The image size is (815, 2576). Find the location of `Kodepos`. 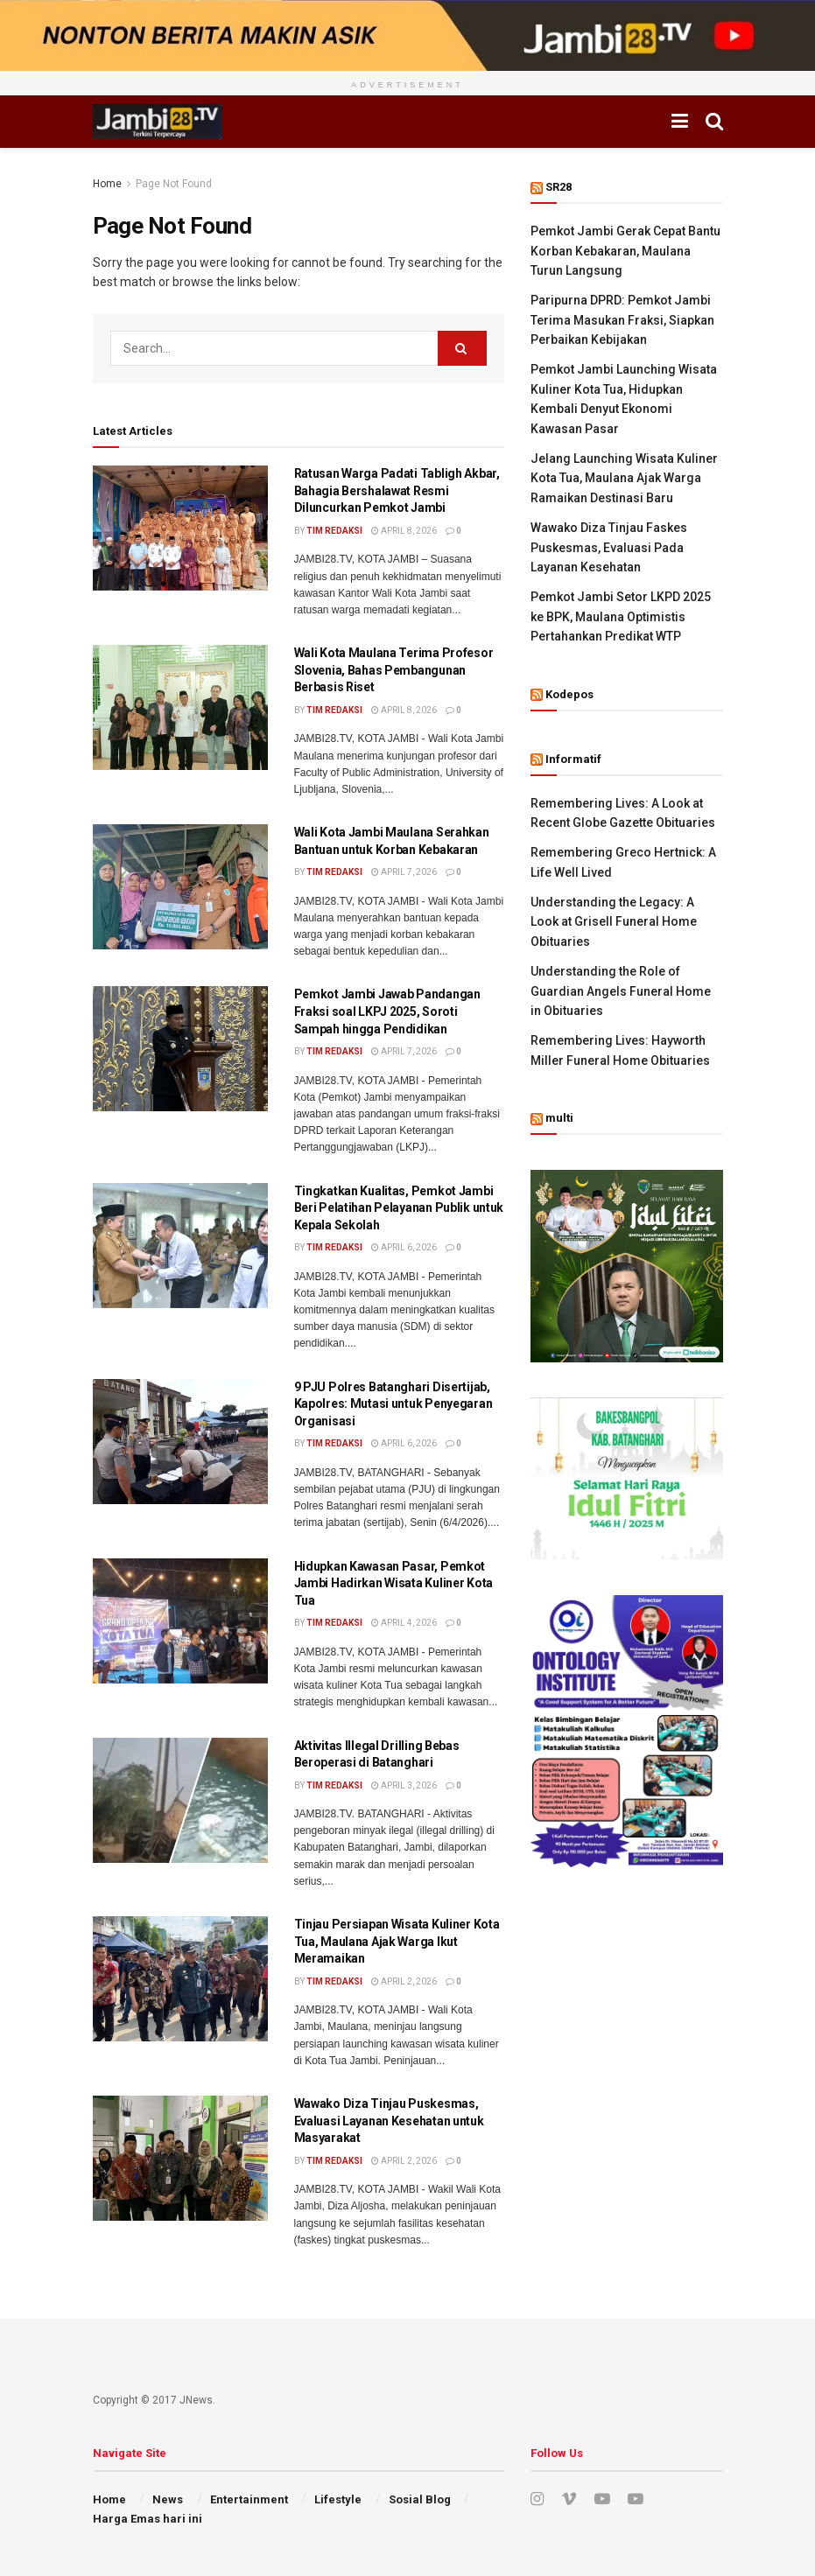

Kodepos is located at coordinates (569, 694).